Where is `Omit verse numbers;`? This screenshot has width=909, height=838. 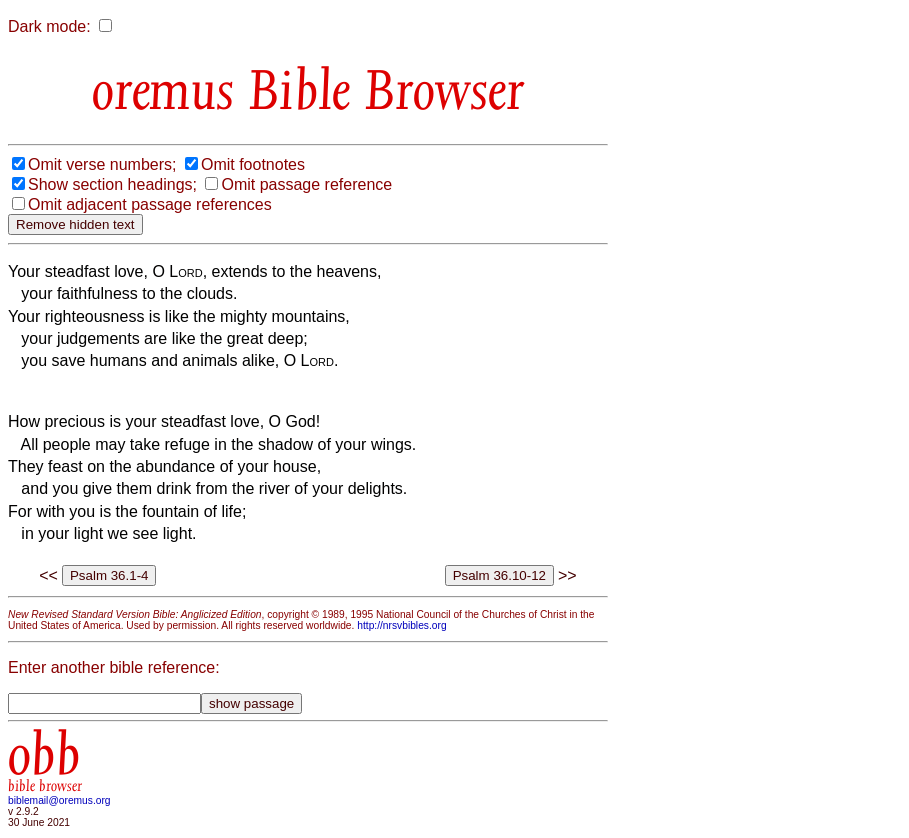 Omit verse numbers; is located at coordinates (102, 164).